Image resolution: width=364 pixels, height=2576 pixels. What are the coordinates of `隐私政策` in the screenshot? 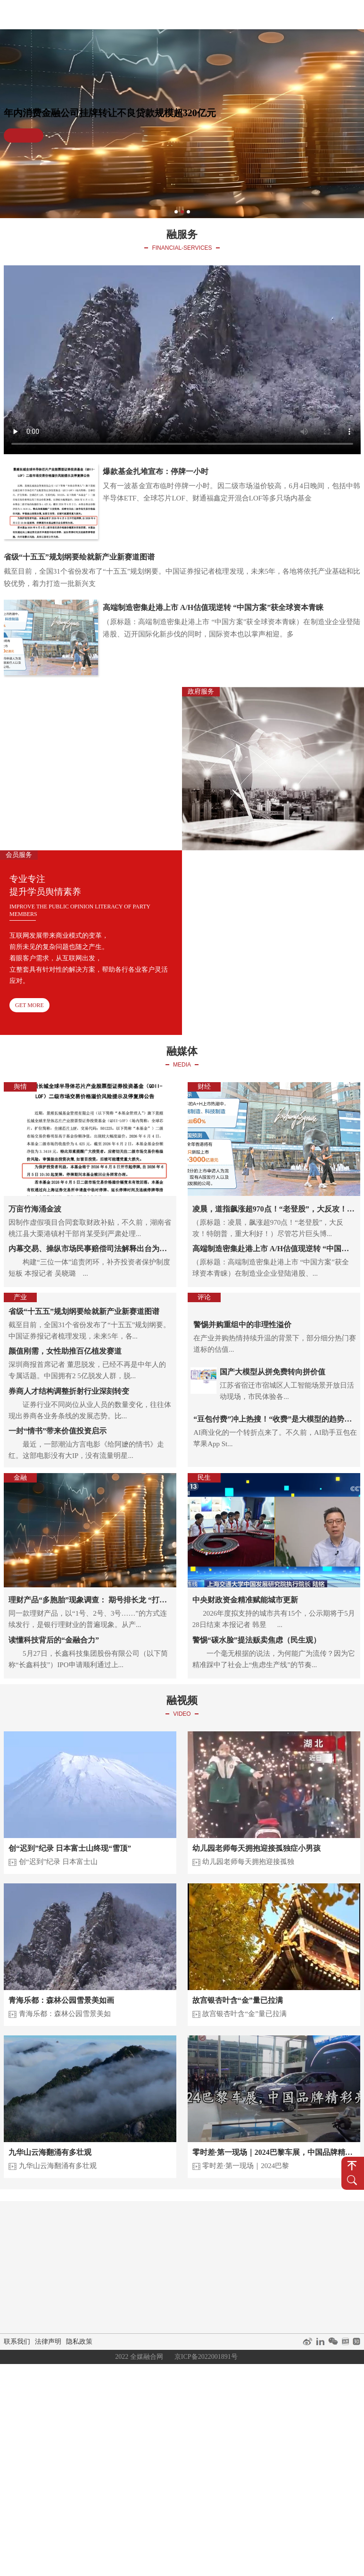 It's located at (79, 2341).